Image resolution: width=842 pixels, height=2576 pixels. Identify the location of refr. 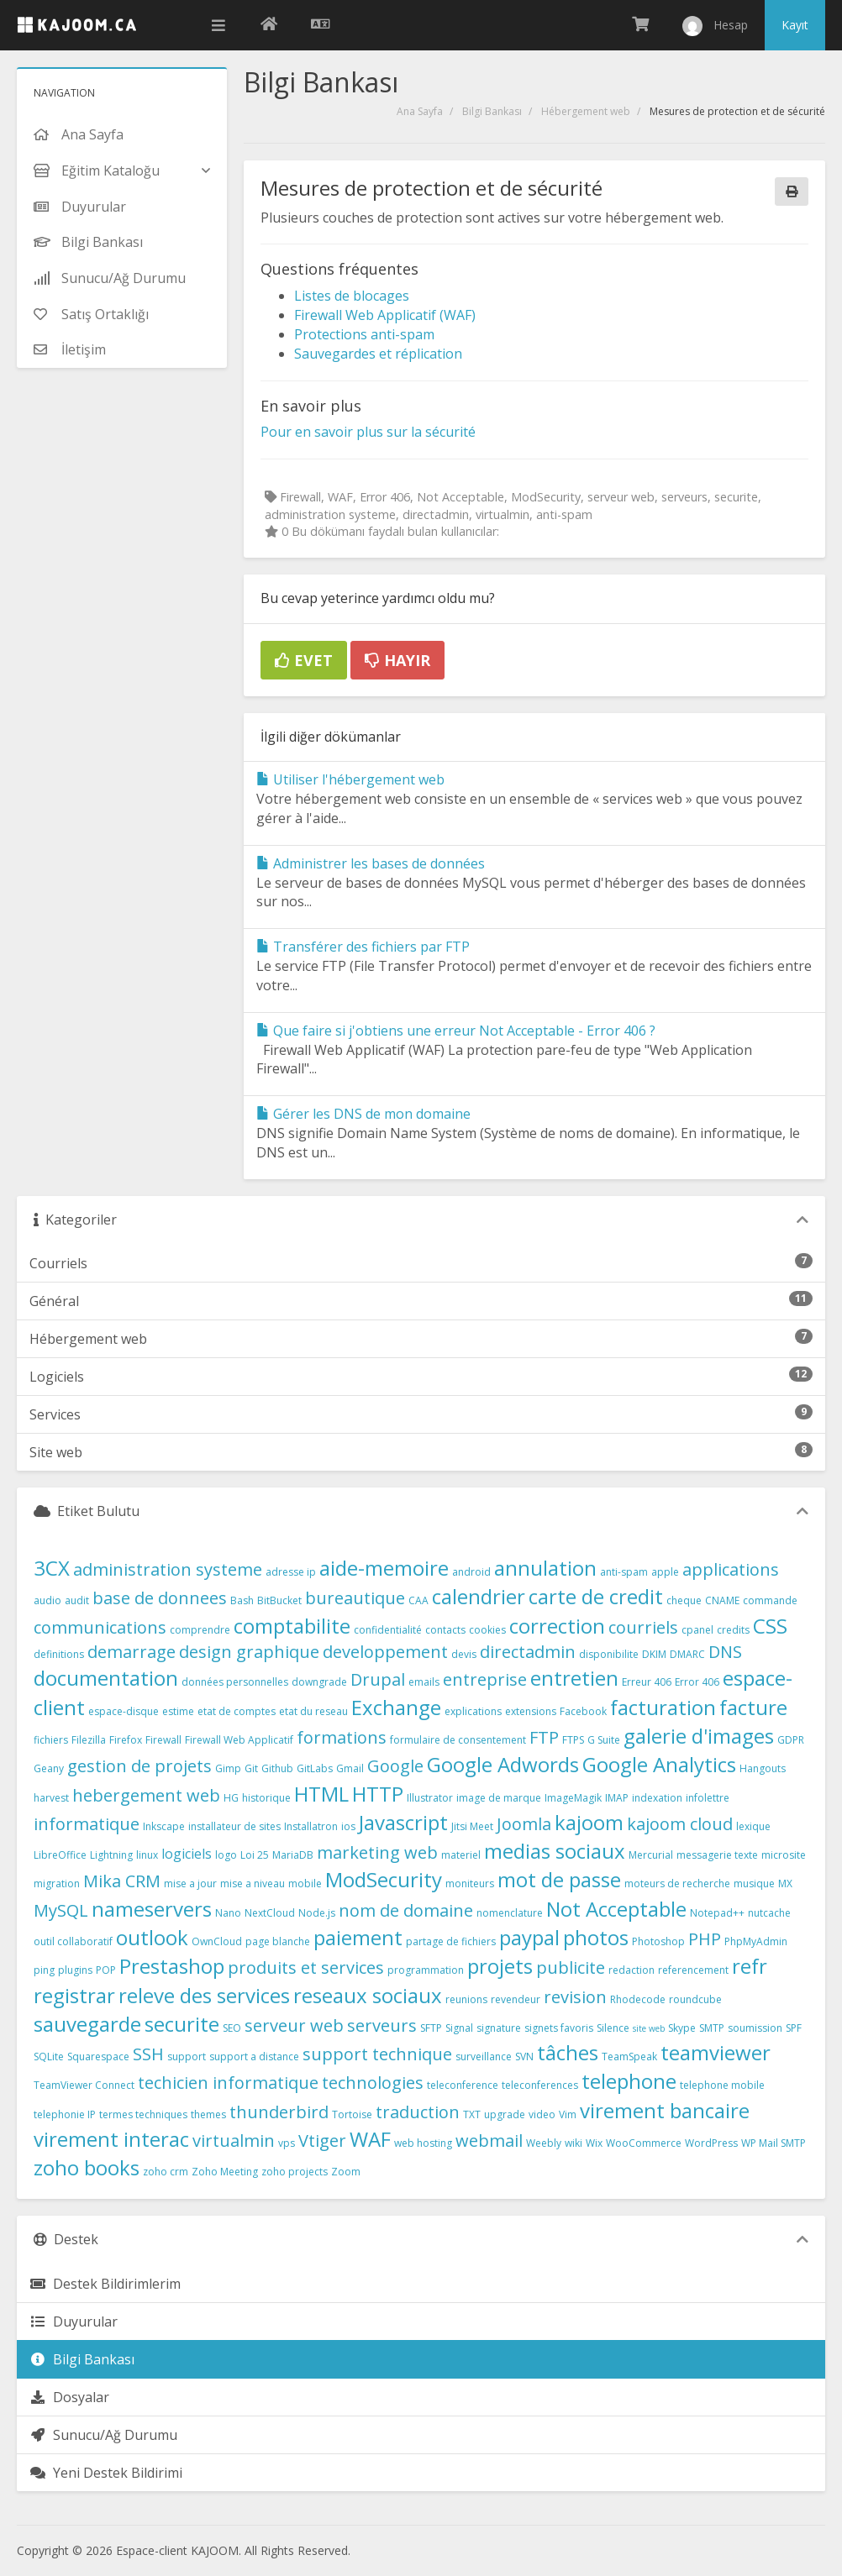
(749, 1966).